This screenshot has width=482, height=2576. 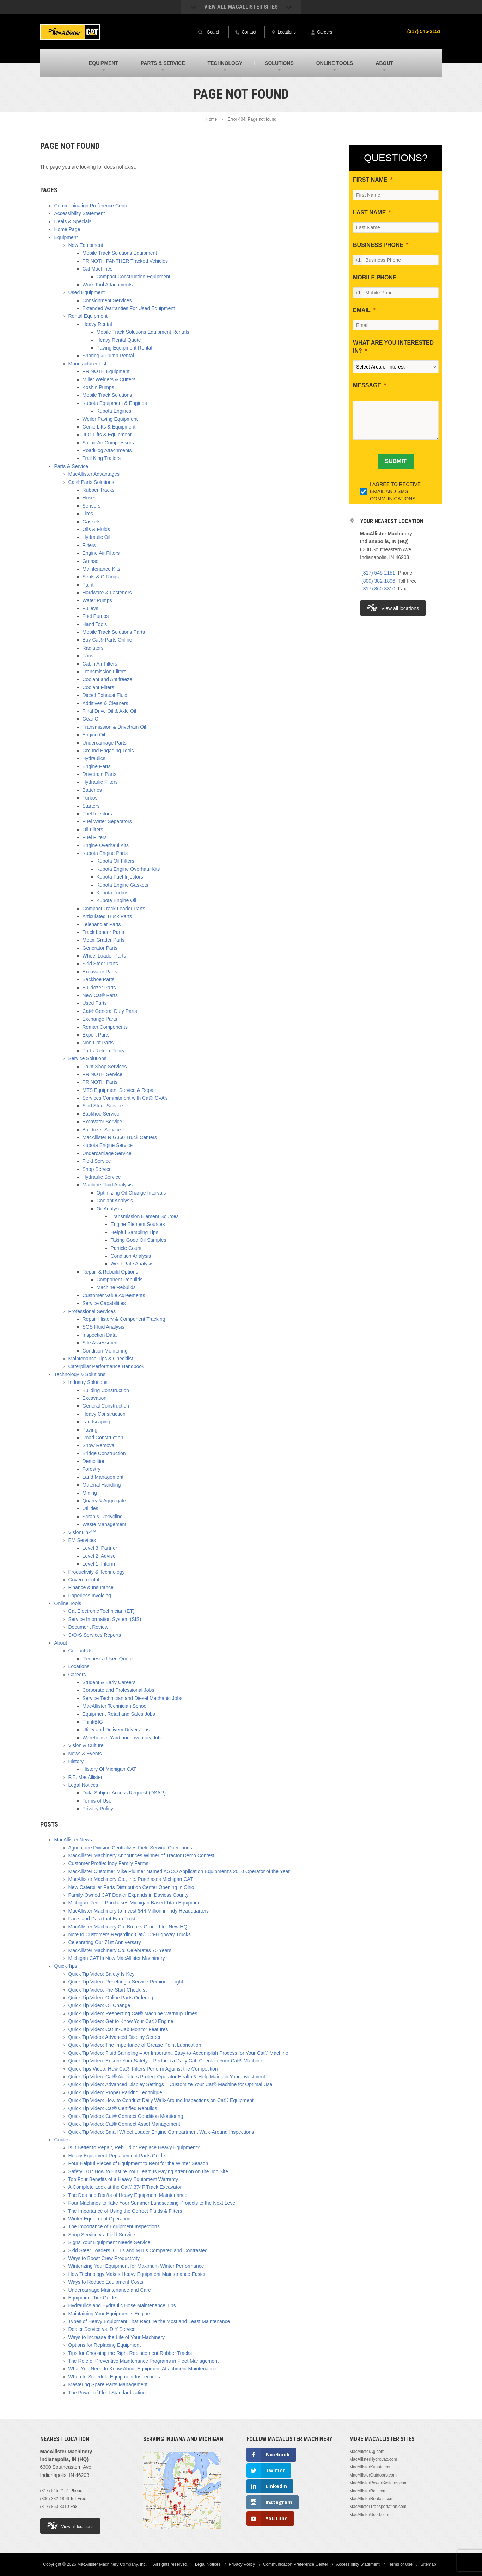 What do you see at coordinates (77, 1674) in the screenshot?
I see `Careers` at bounding box center [77, 1674].